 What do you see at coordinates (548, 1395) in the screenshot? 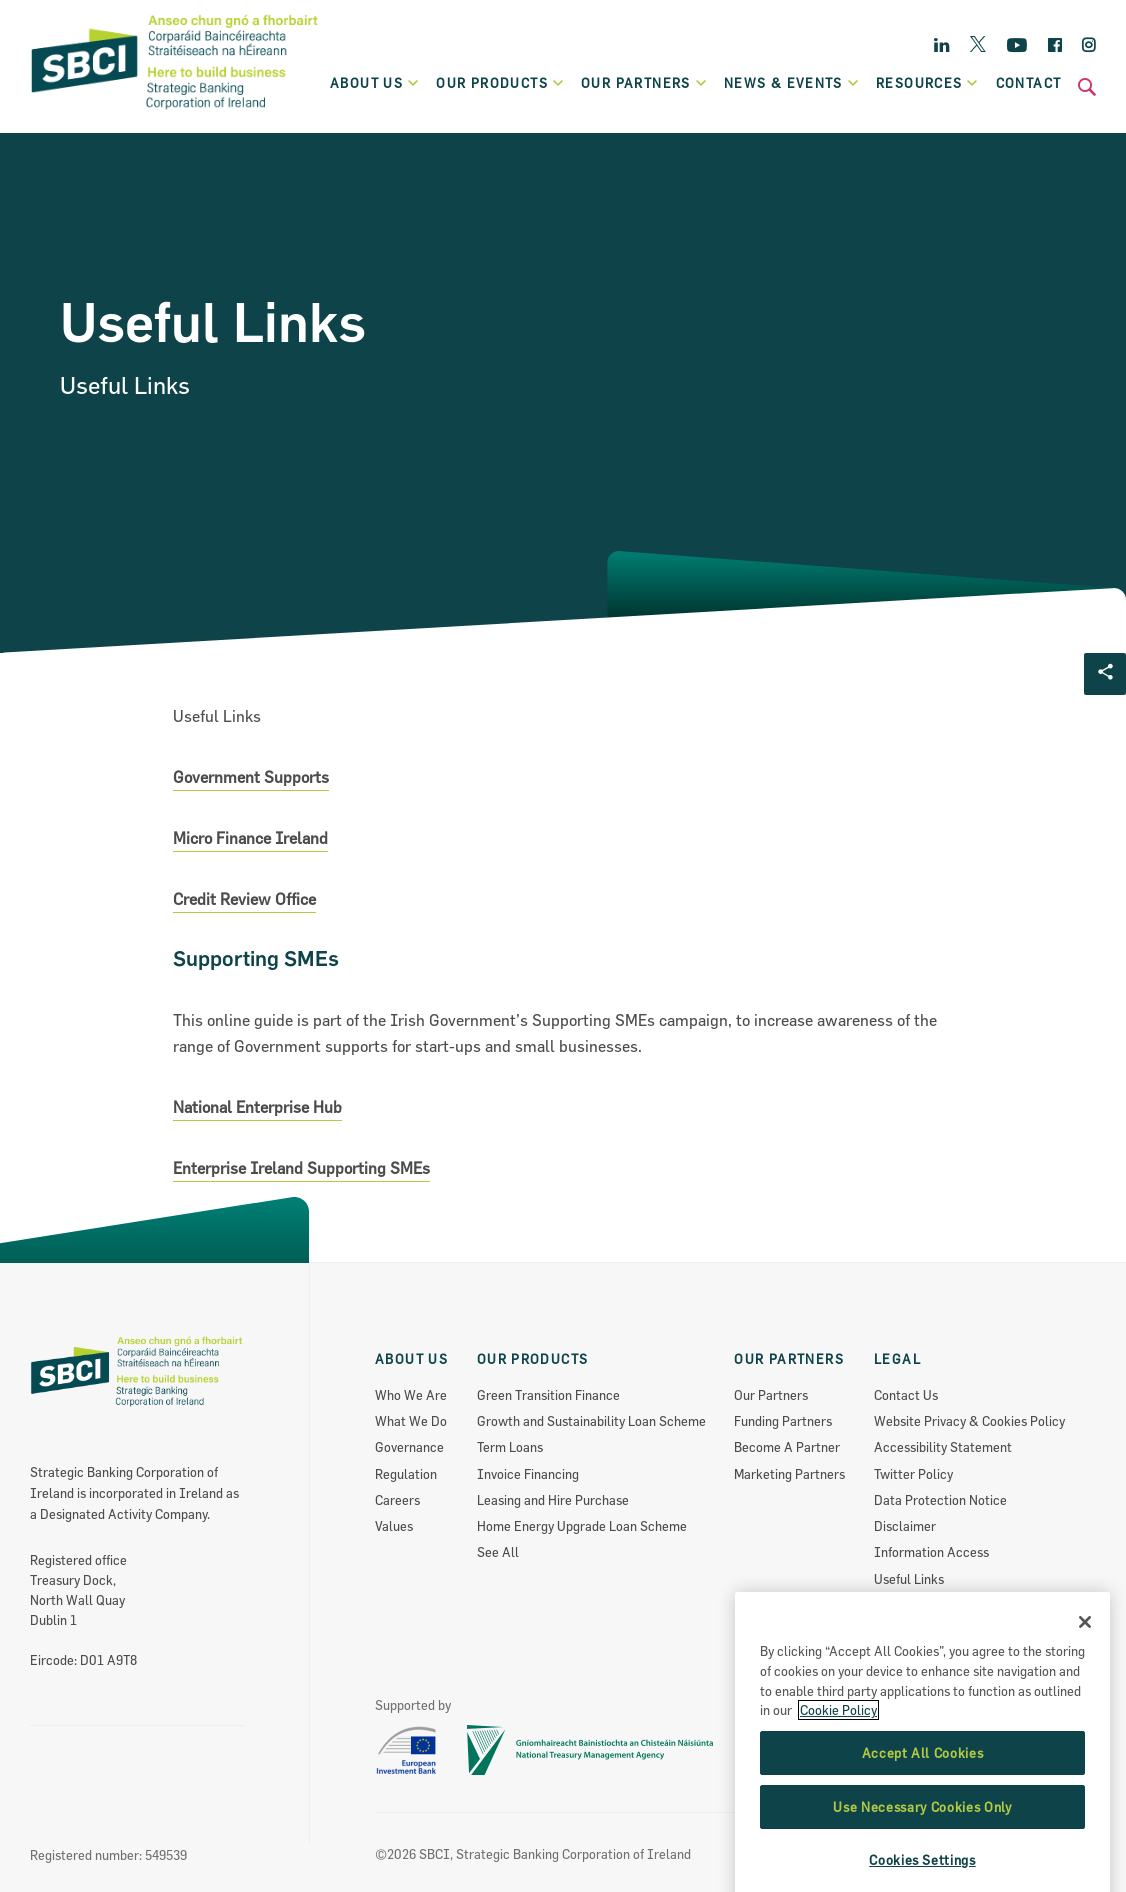
I see `Green Transition Finance` at bounding box center [548, 1395].